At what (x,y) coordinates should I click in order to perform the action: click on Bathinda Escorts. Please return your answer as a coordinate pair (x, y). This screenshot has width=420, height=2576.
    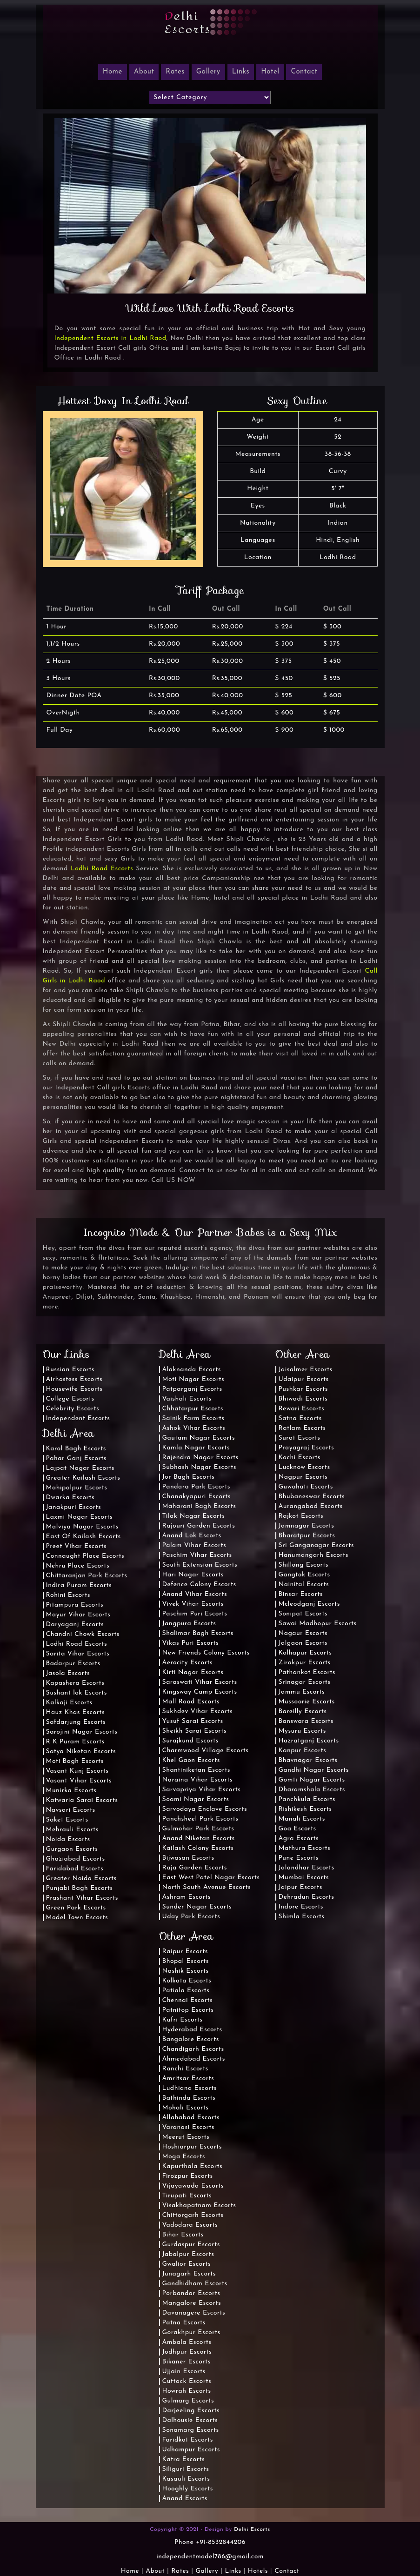
    Looking at the image, I should click on (189, 2098).